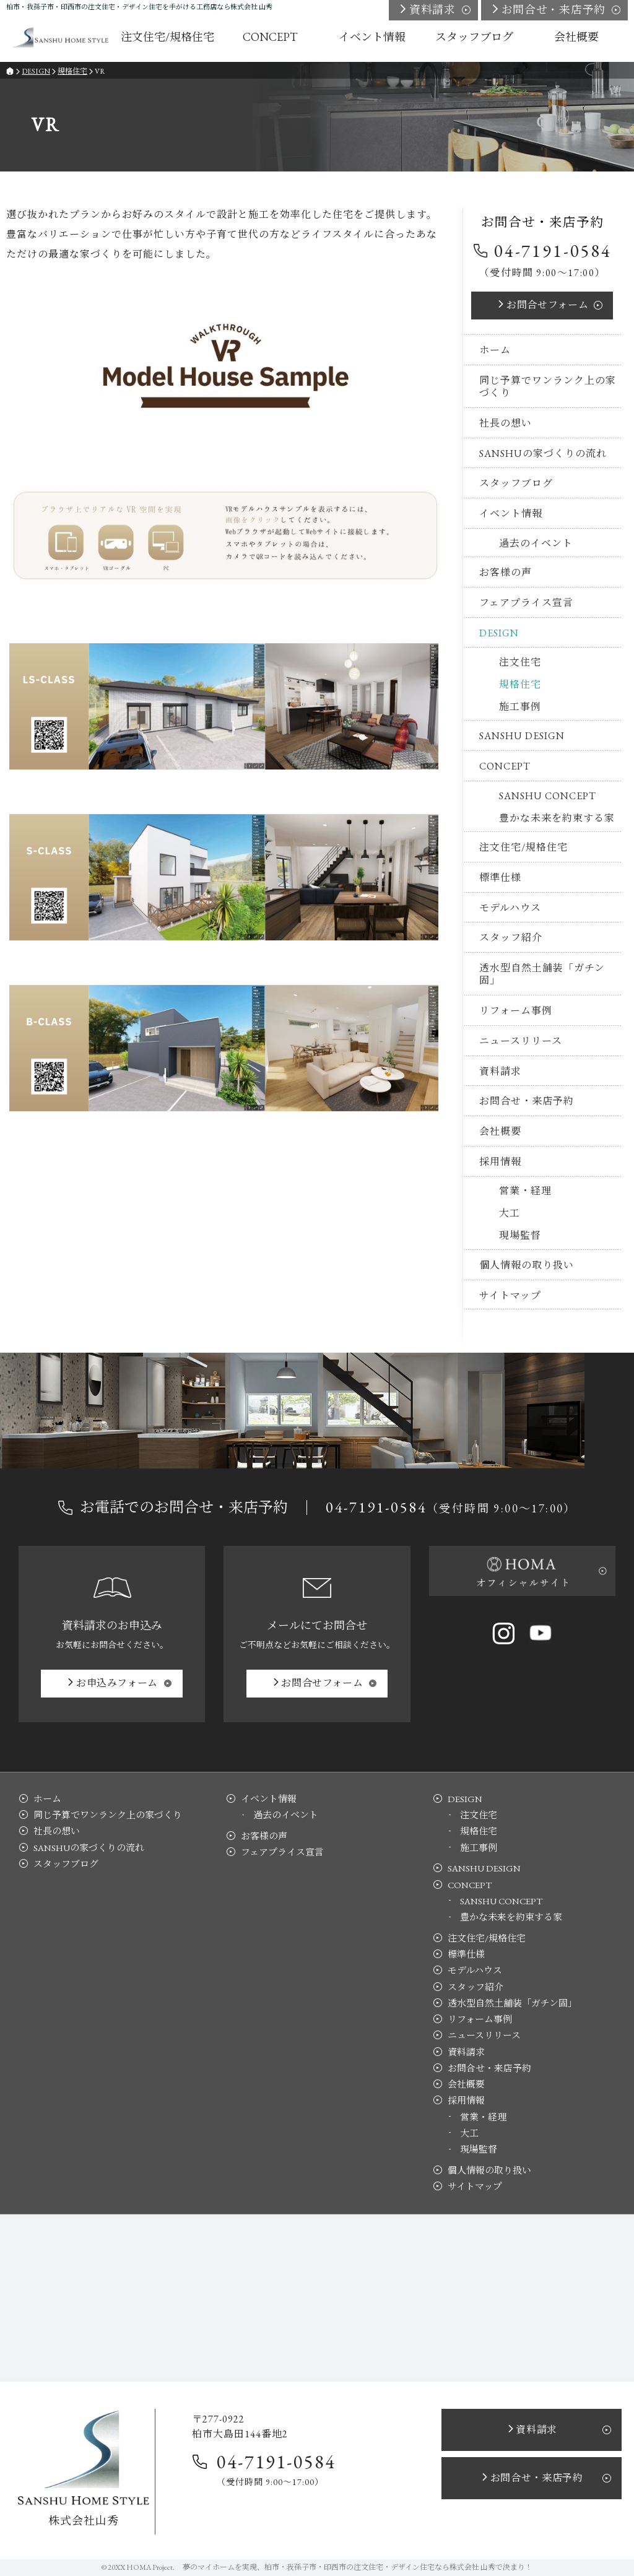 The image size is (634, 2576). What do you see at coordinates (547, 795) in the screenshot?
I see `SANSHU CONCEPT` at bounding box center [547, 795].